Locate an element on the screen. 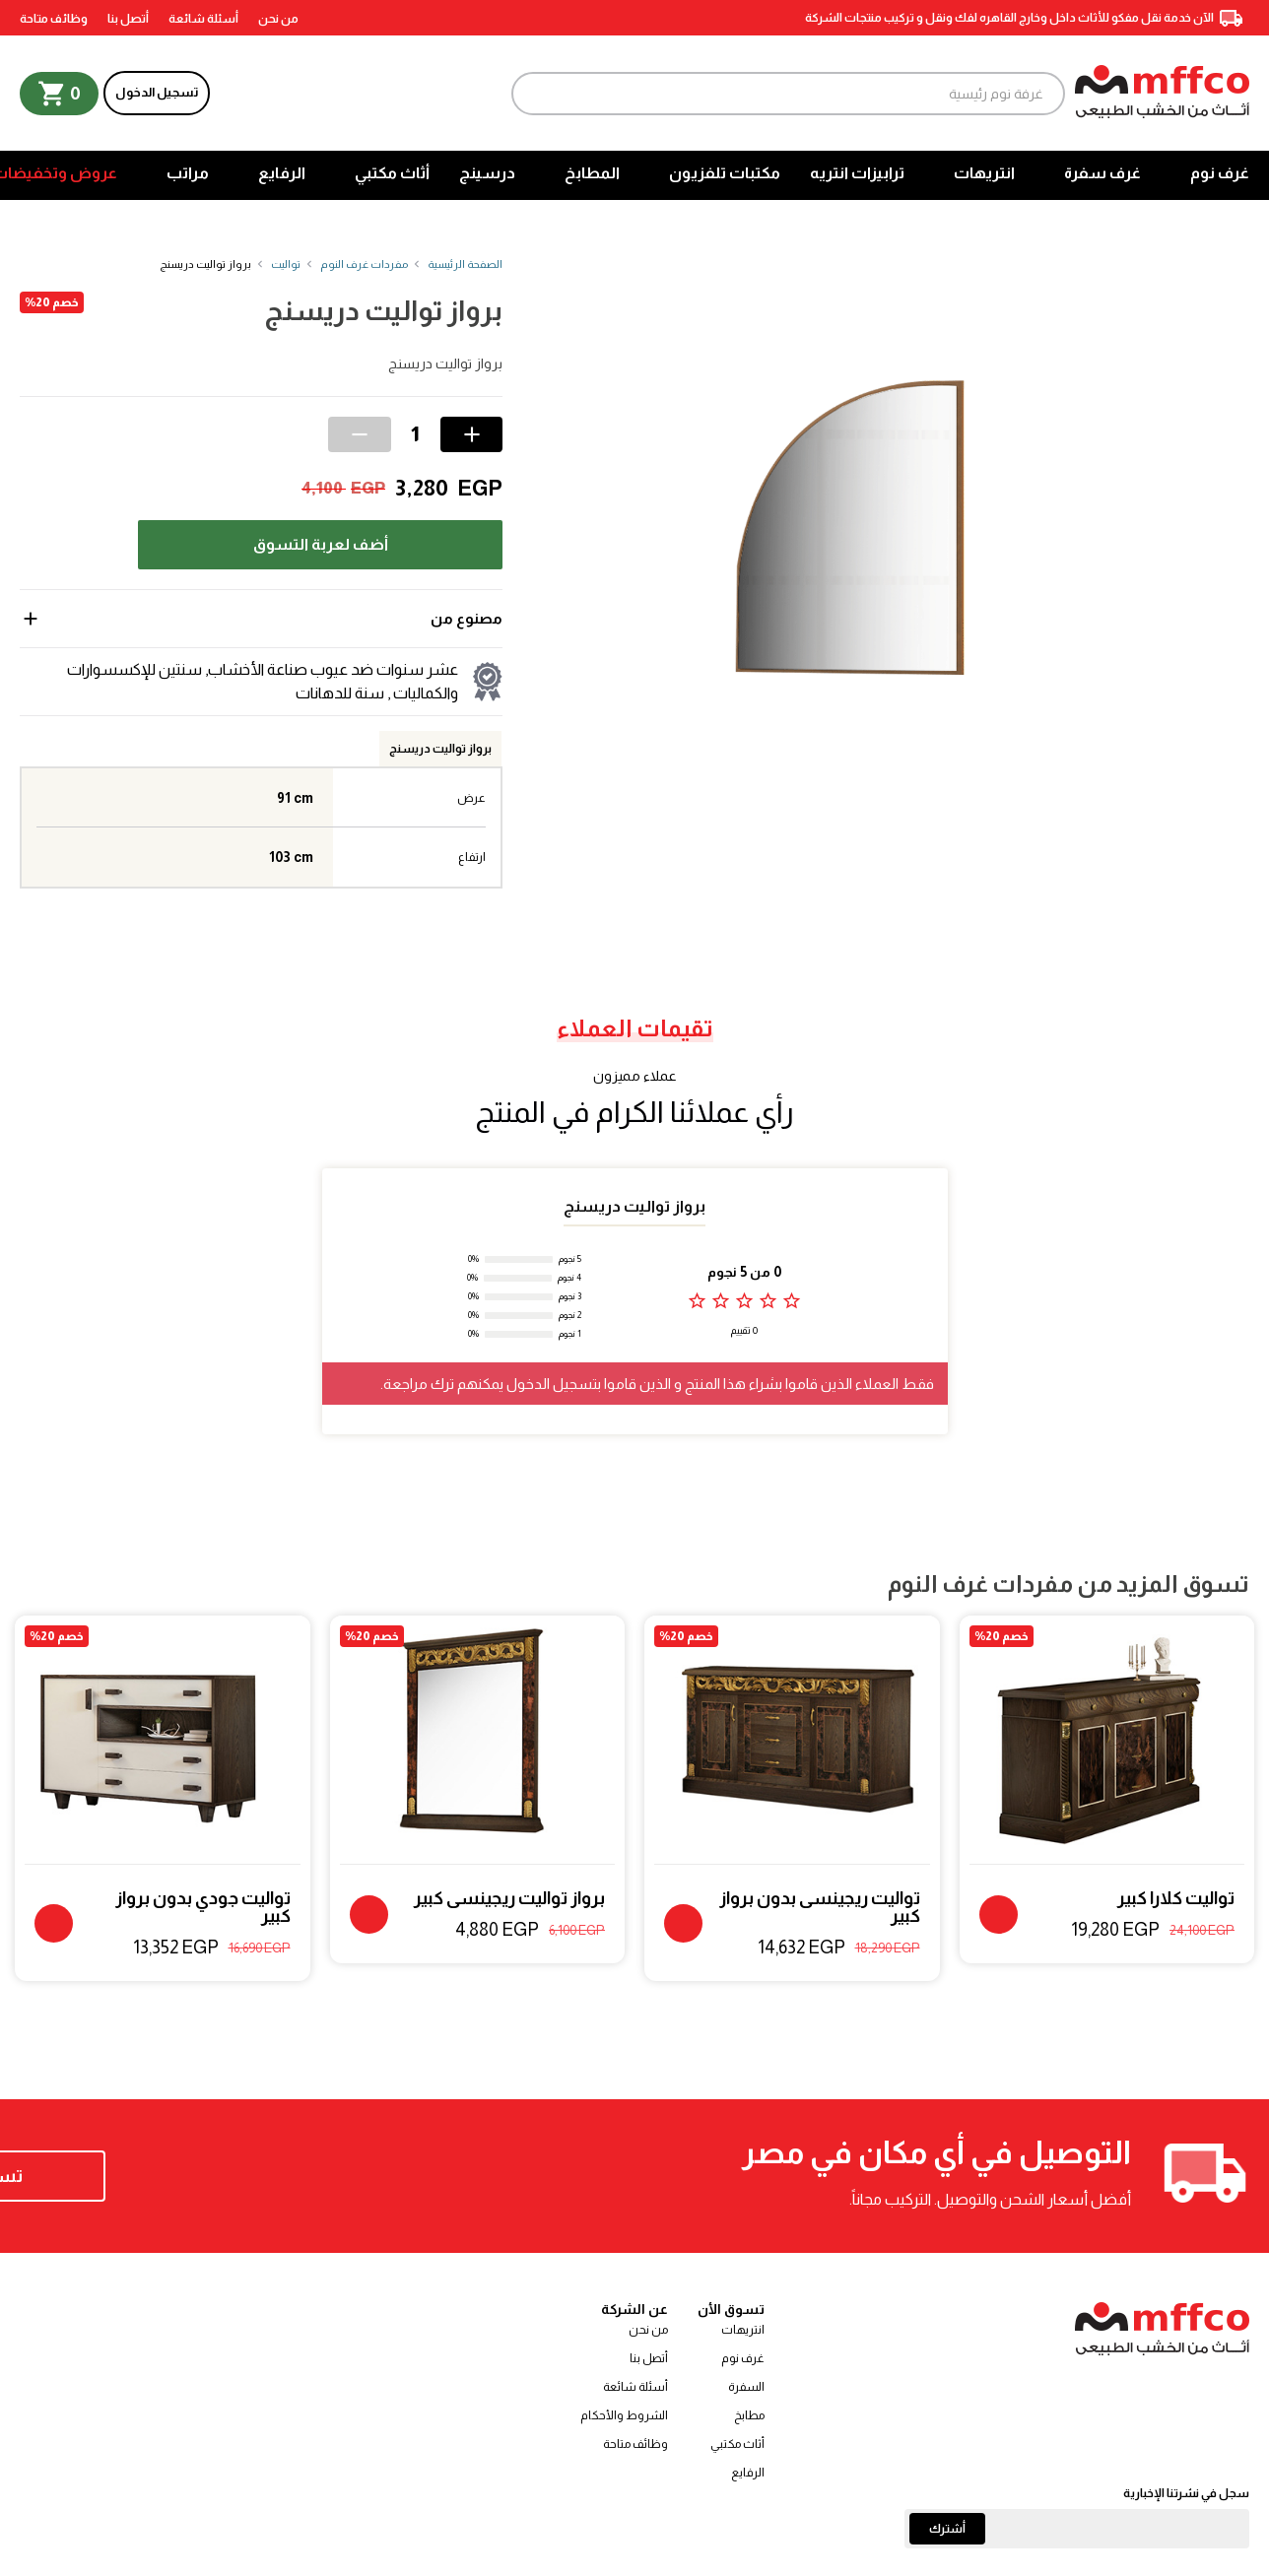  أشترك is located at coordinates (947, 2529).